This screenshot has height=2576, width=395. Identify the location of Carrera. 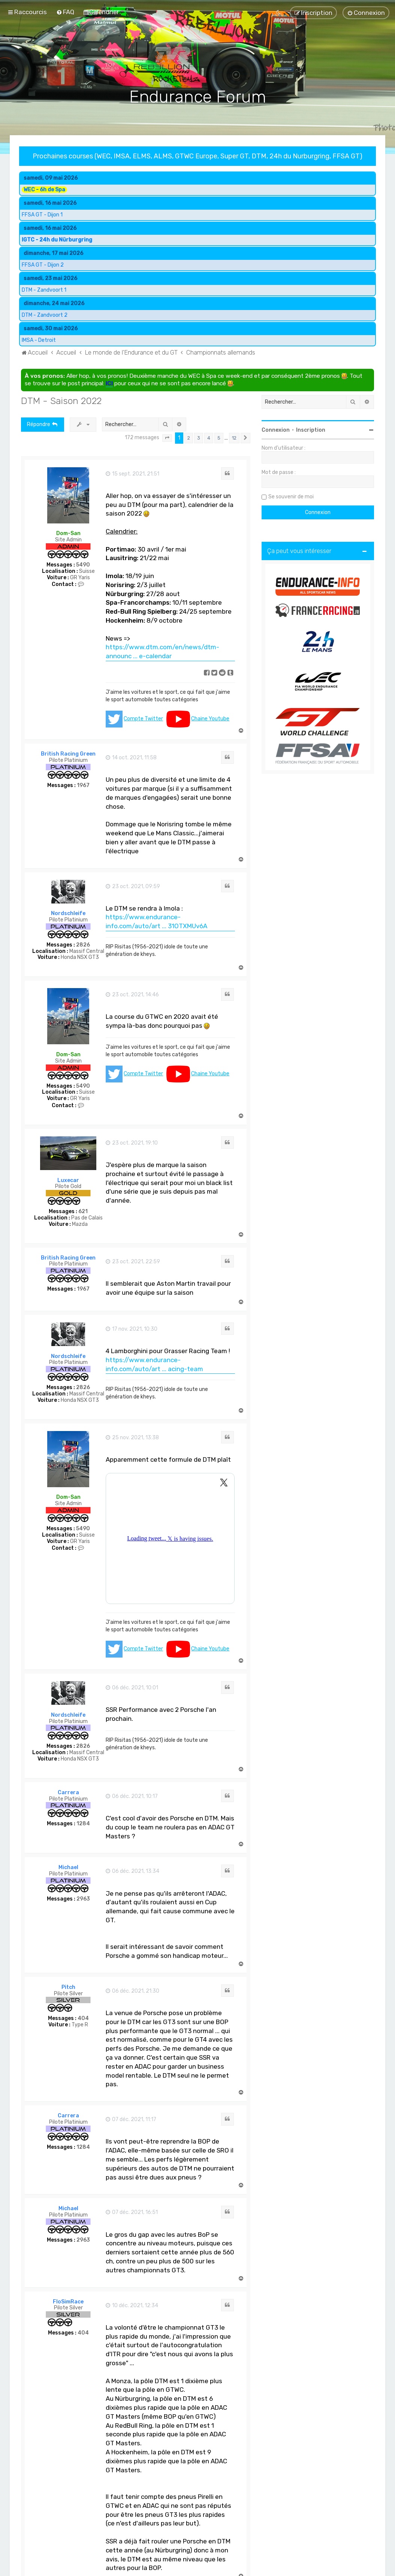
(68, 1792).